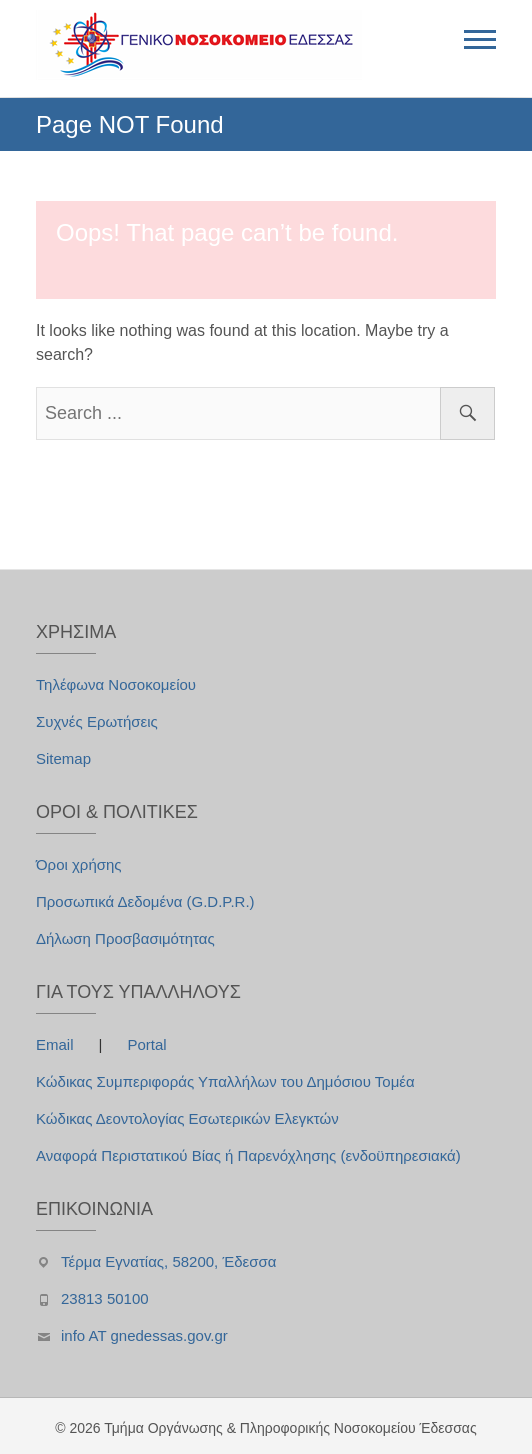 This screenshot has width=532, height=1454. What do you see at coordinates (248, 1155) in the screenshot?
I see `Αναφορά Περιστατικού Βίας ή Παρενόχλησης (ενδοϋπηρεσιακά)` at bounding box center [248, 1155].